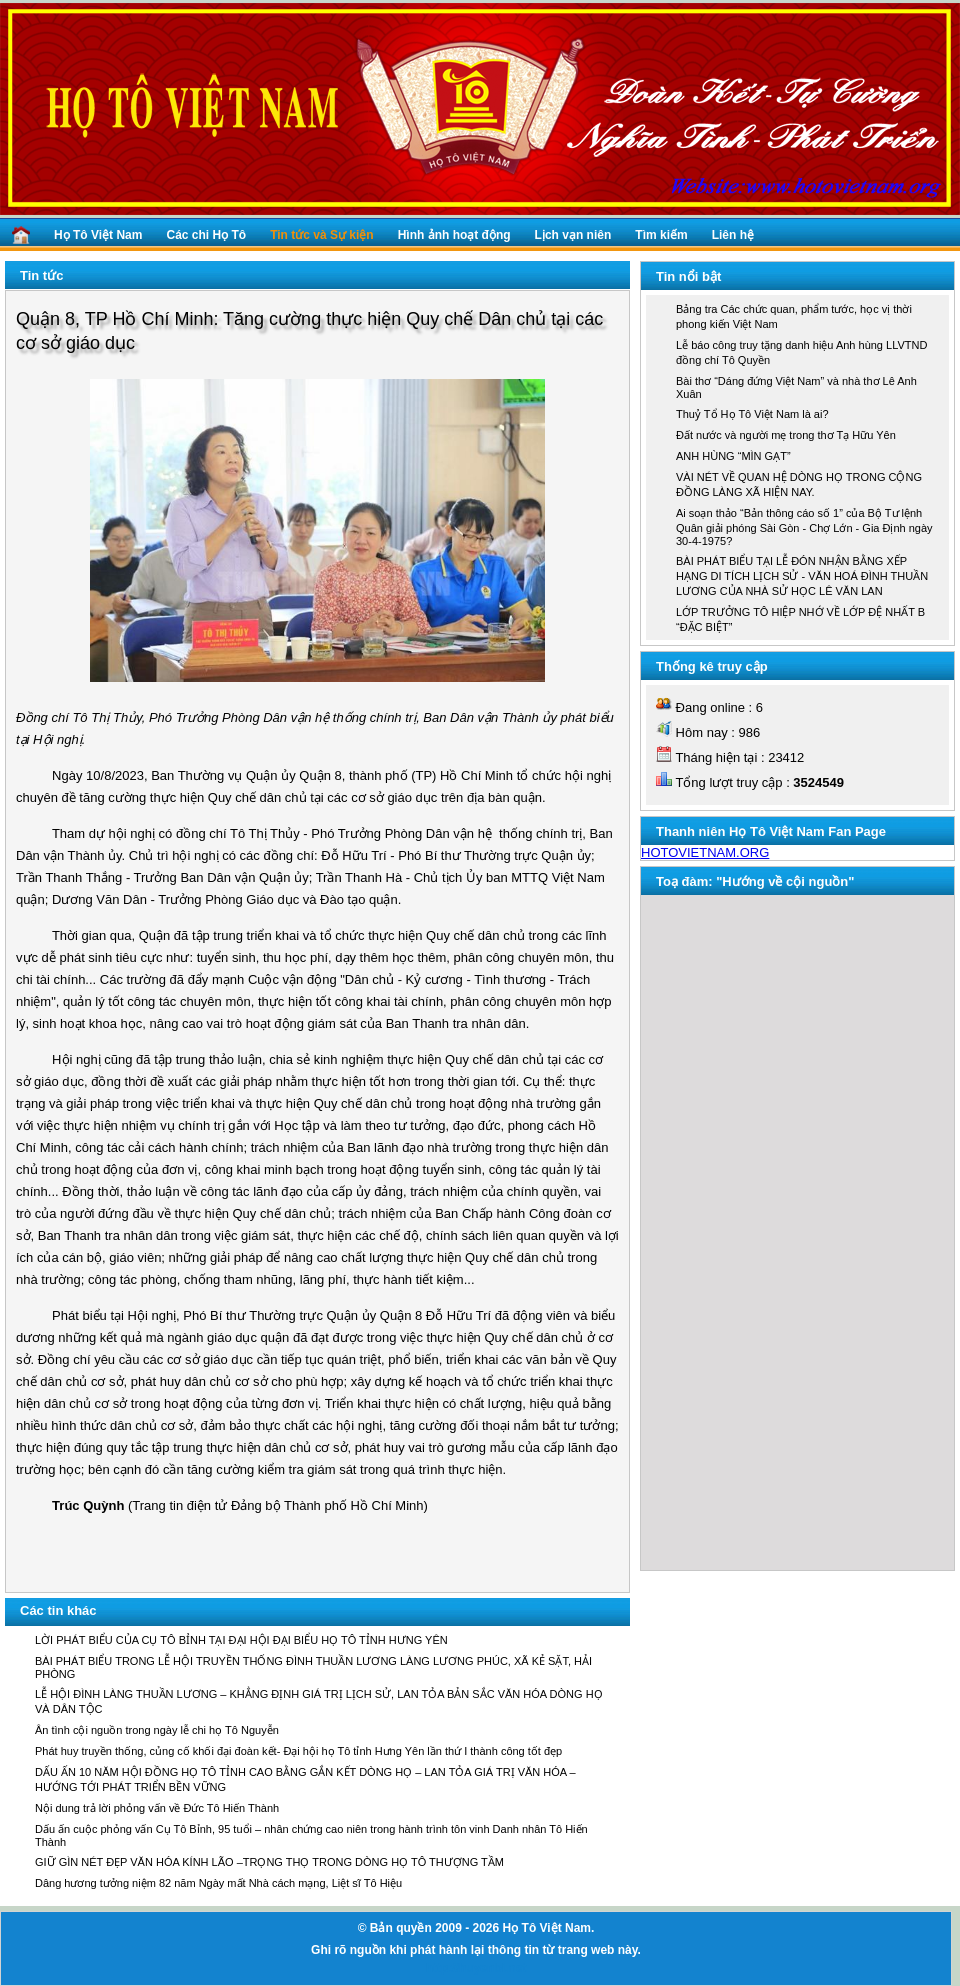  I want to click on LỜI PHÁT BIỂU CỦA CỤ TÔ BỈNH TẠI ĐẠI HỘI ĐẠI BIỂU HỌ TÔ TỈNH HƯNG YÊN, so click(241, 1640).